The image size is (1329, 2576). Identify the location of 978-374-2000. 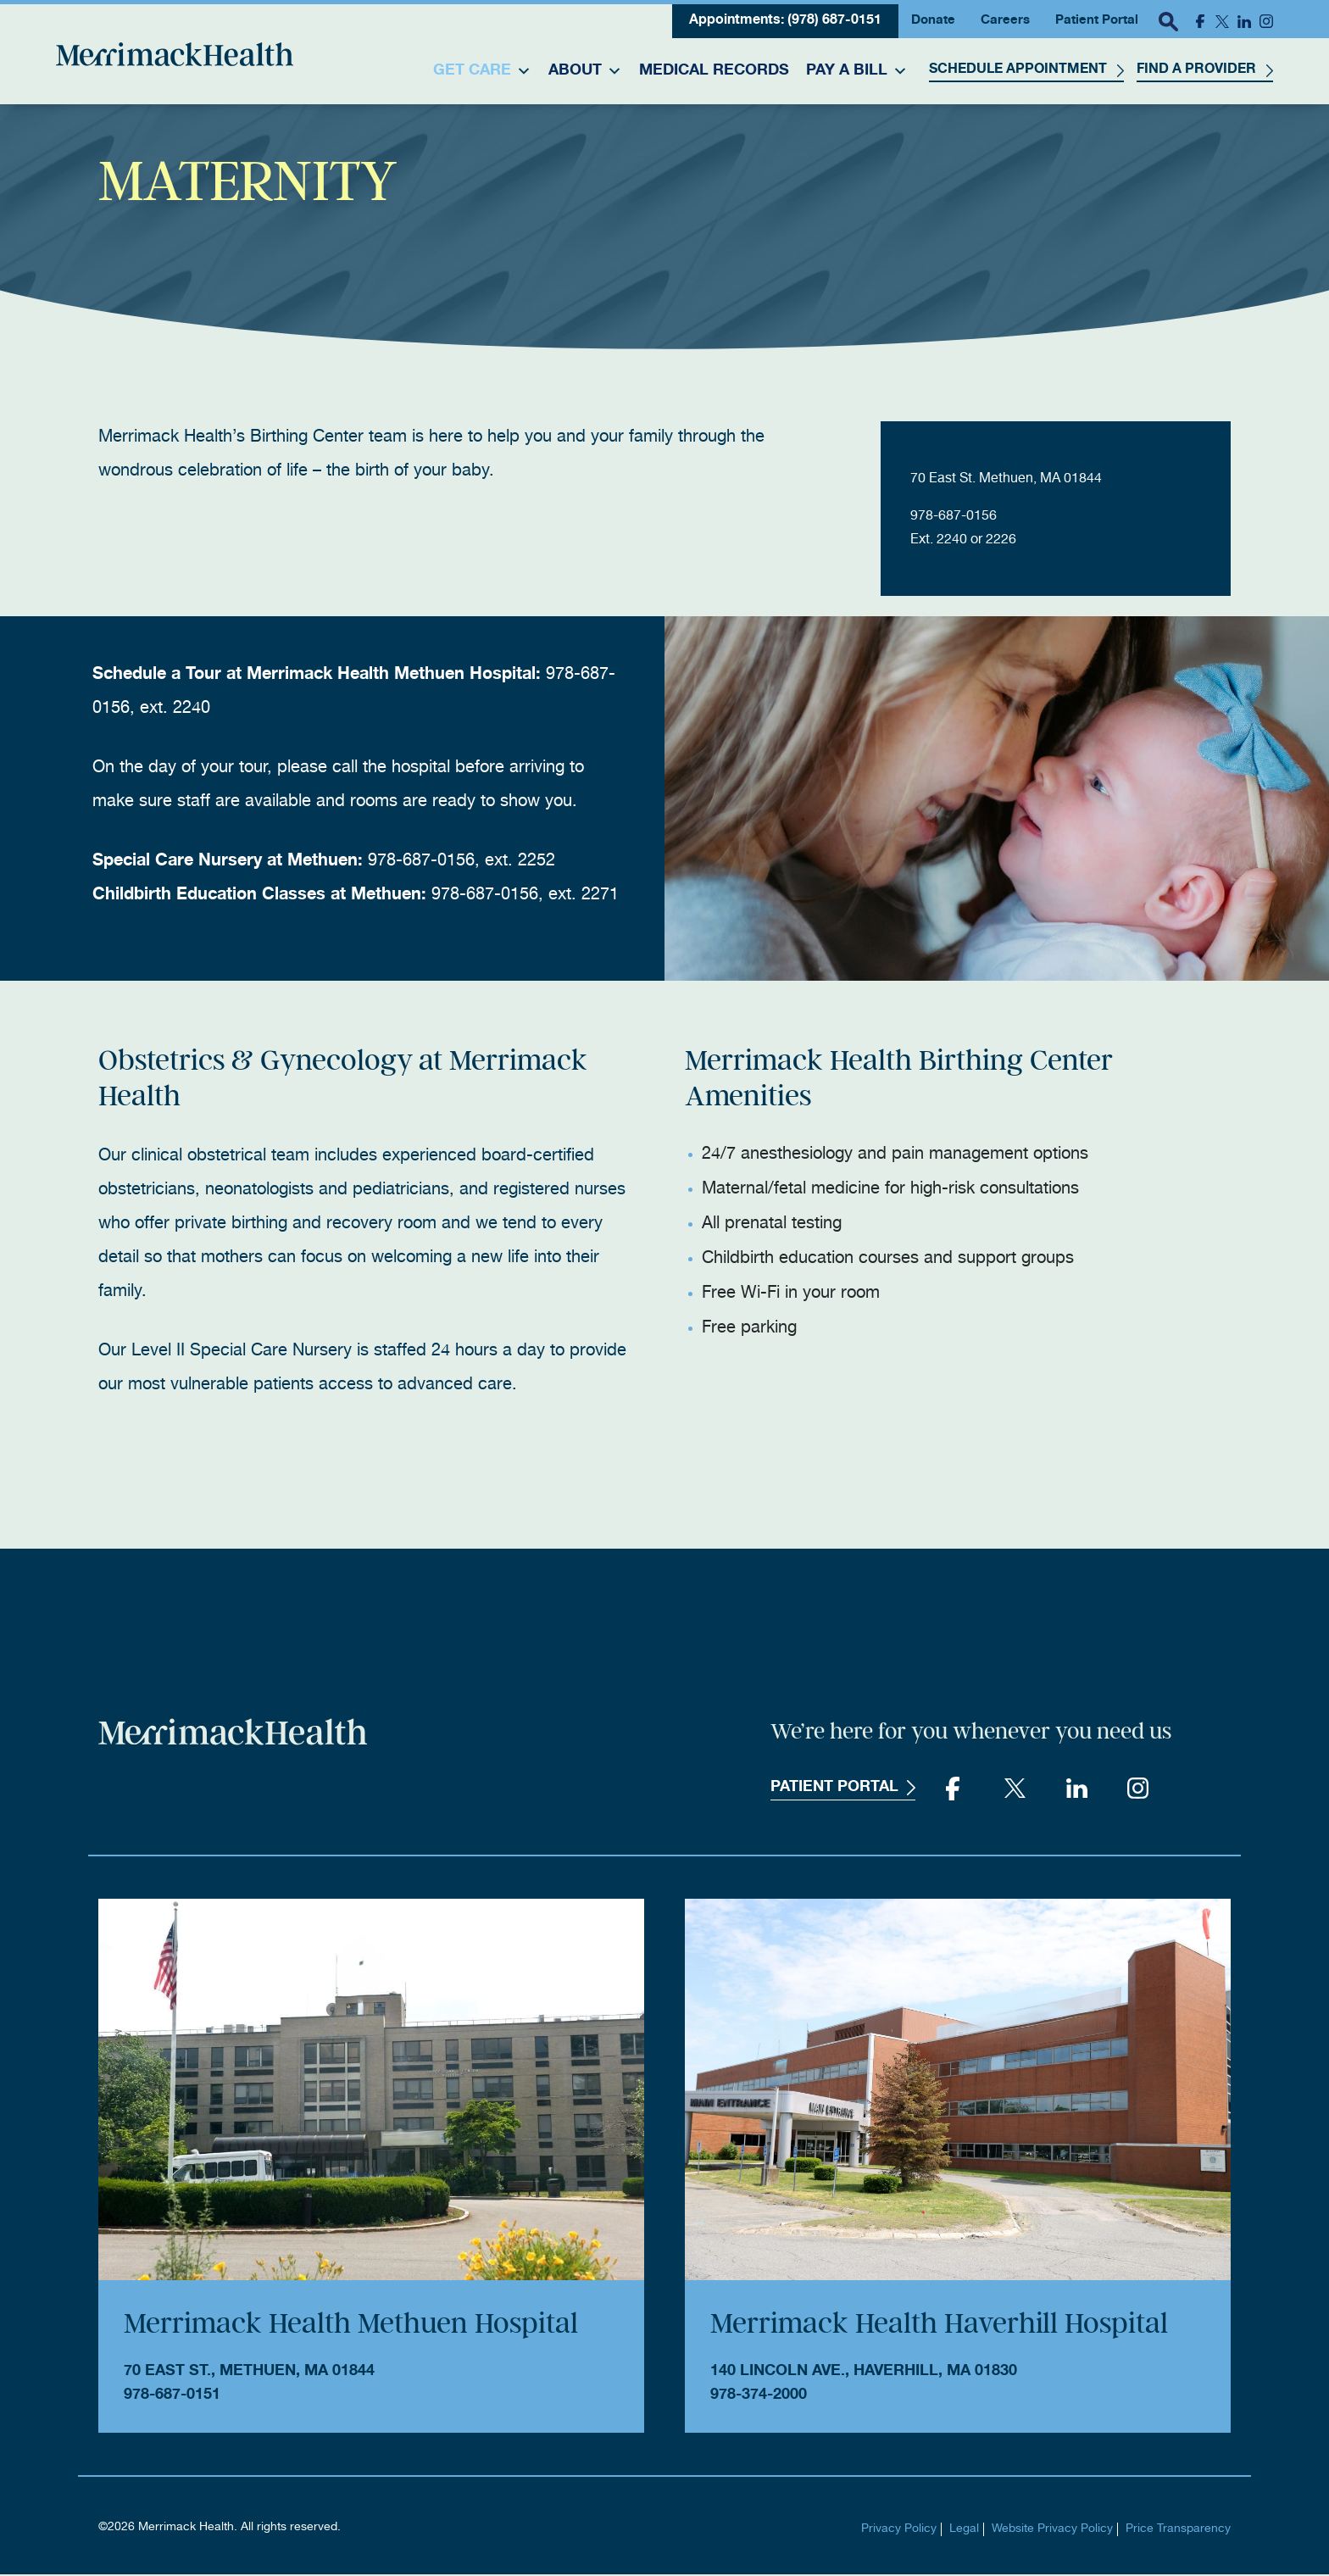
(758, 2397).